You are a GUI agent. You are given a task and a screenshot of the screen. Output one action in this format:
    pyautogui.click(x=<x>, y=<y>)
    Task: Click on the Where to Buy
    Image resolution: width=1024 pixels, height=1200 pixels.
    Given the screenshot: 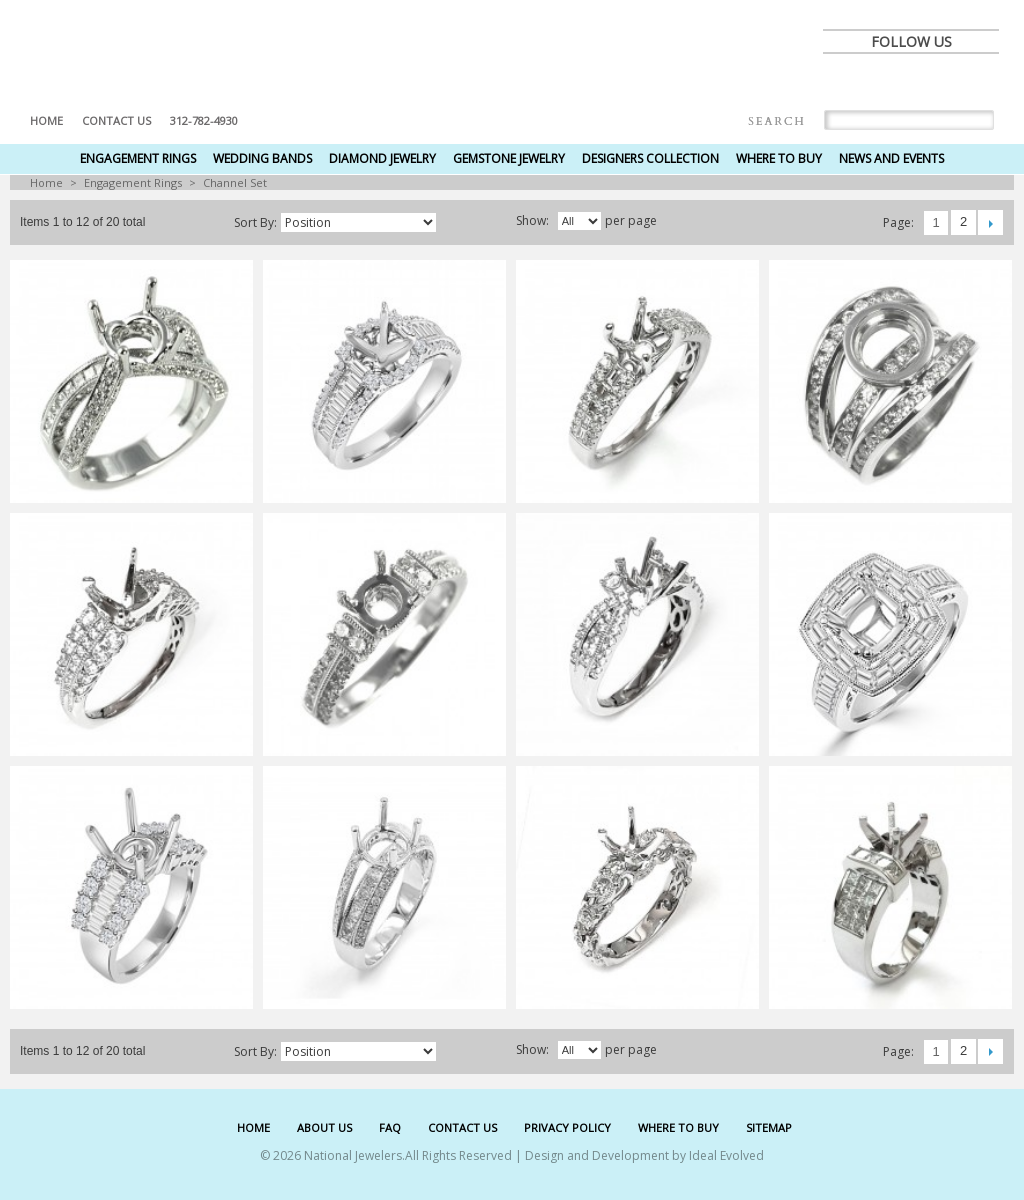 What is the action you would take?
    pyautogui.click(x=779, y=158)
    